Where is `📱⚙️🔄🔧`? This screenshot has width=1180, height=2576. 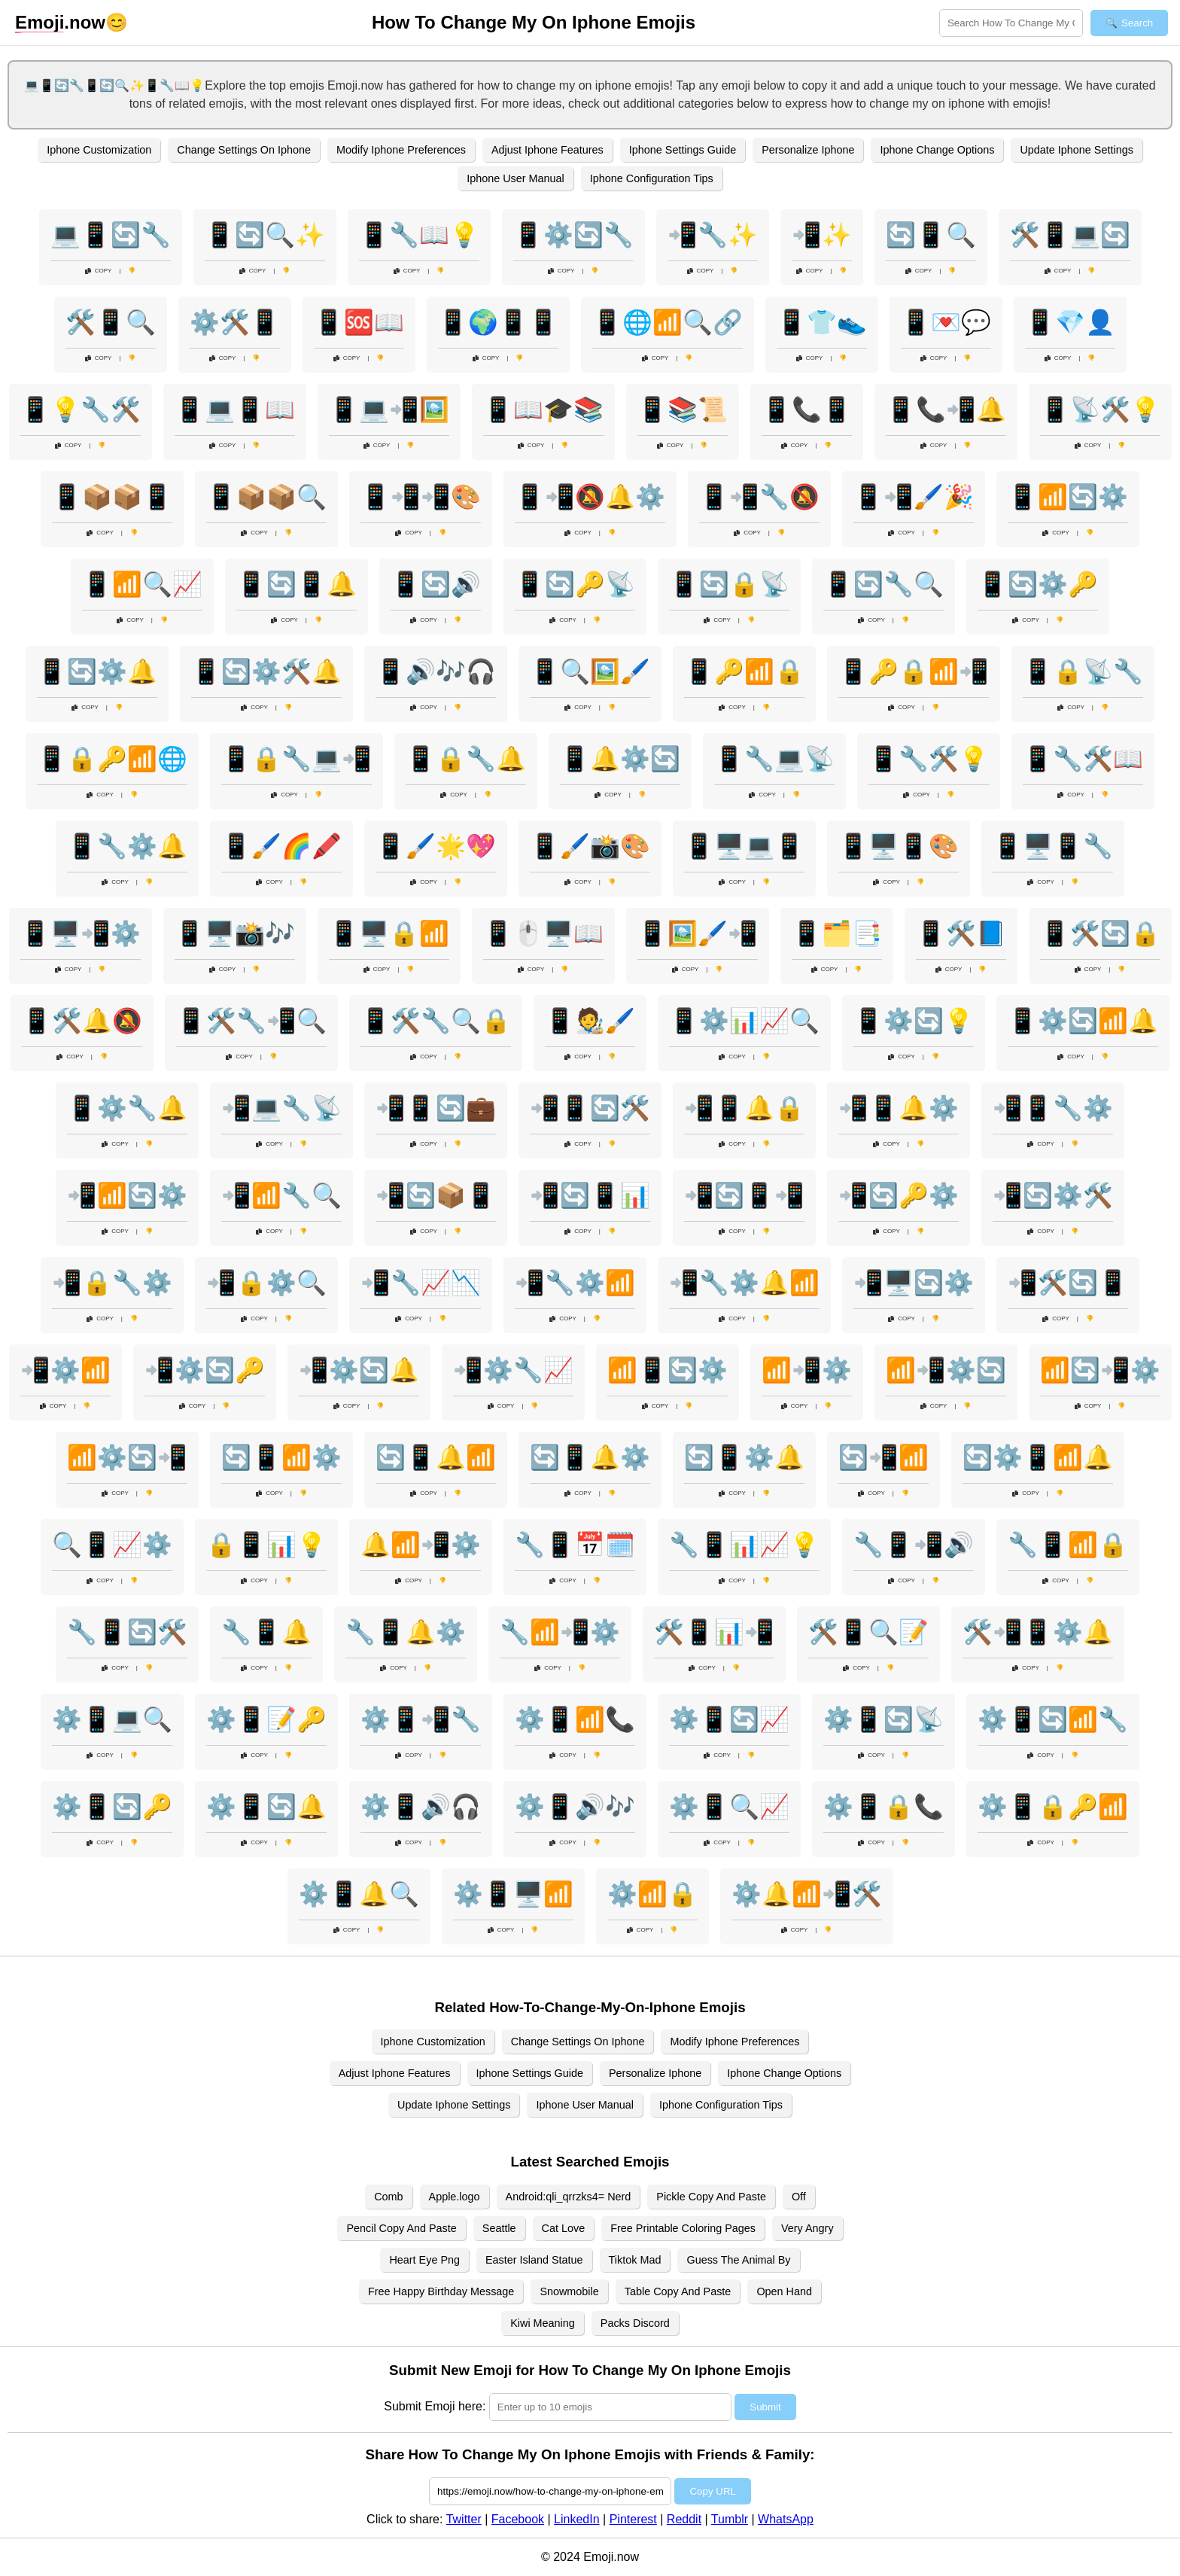
📱⚙️🔄🔧 is located at coordinates (573, 234).